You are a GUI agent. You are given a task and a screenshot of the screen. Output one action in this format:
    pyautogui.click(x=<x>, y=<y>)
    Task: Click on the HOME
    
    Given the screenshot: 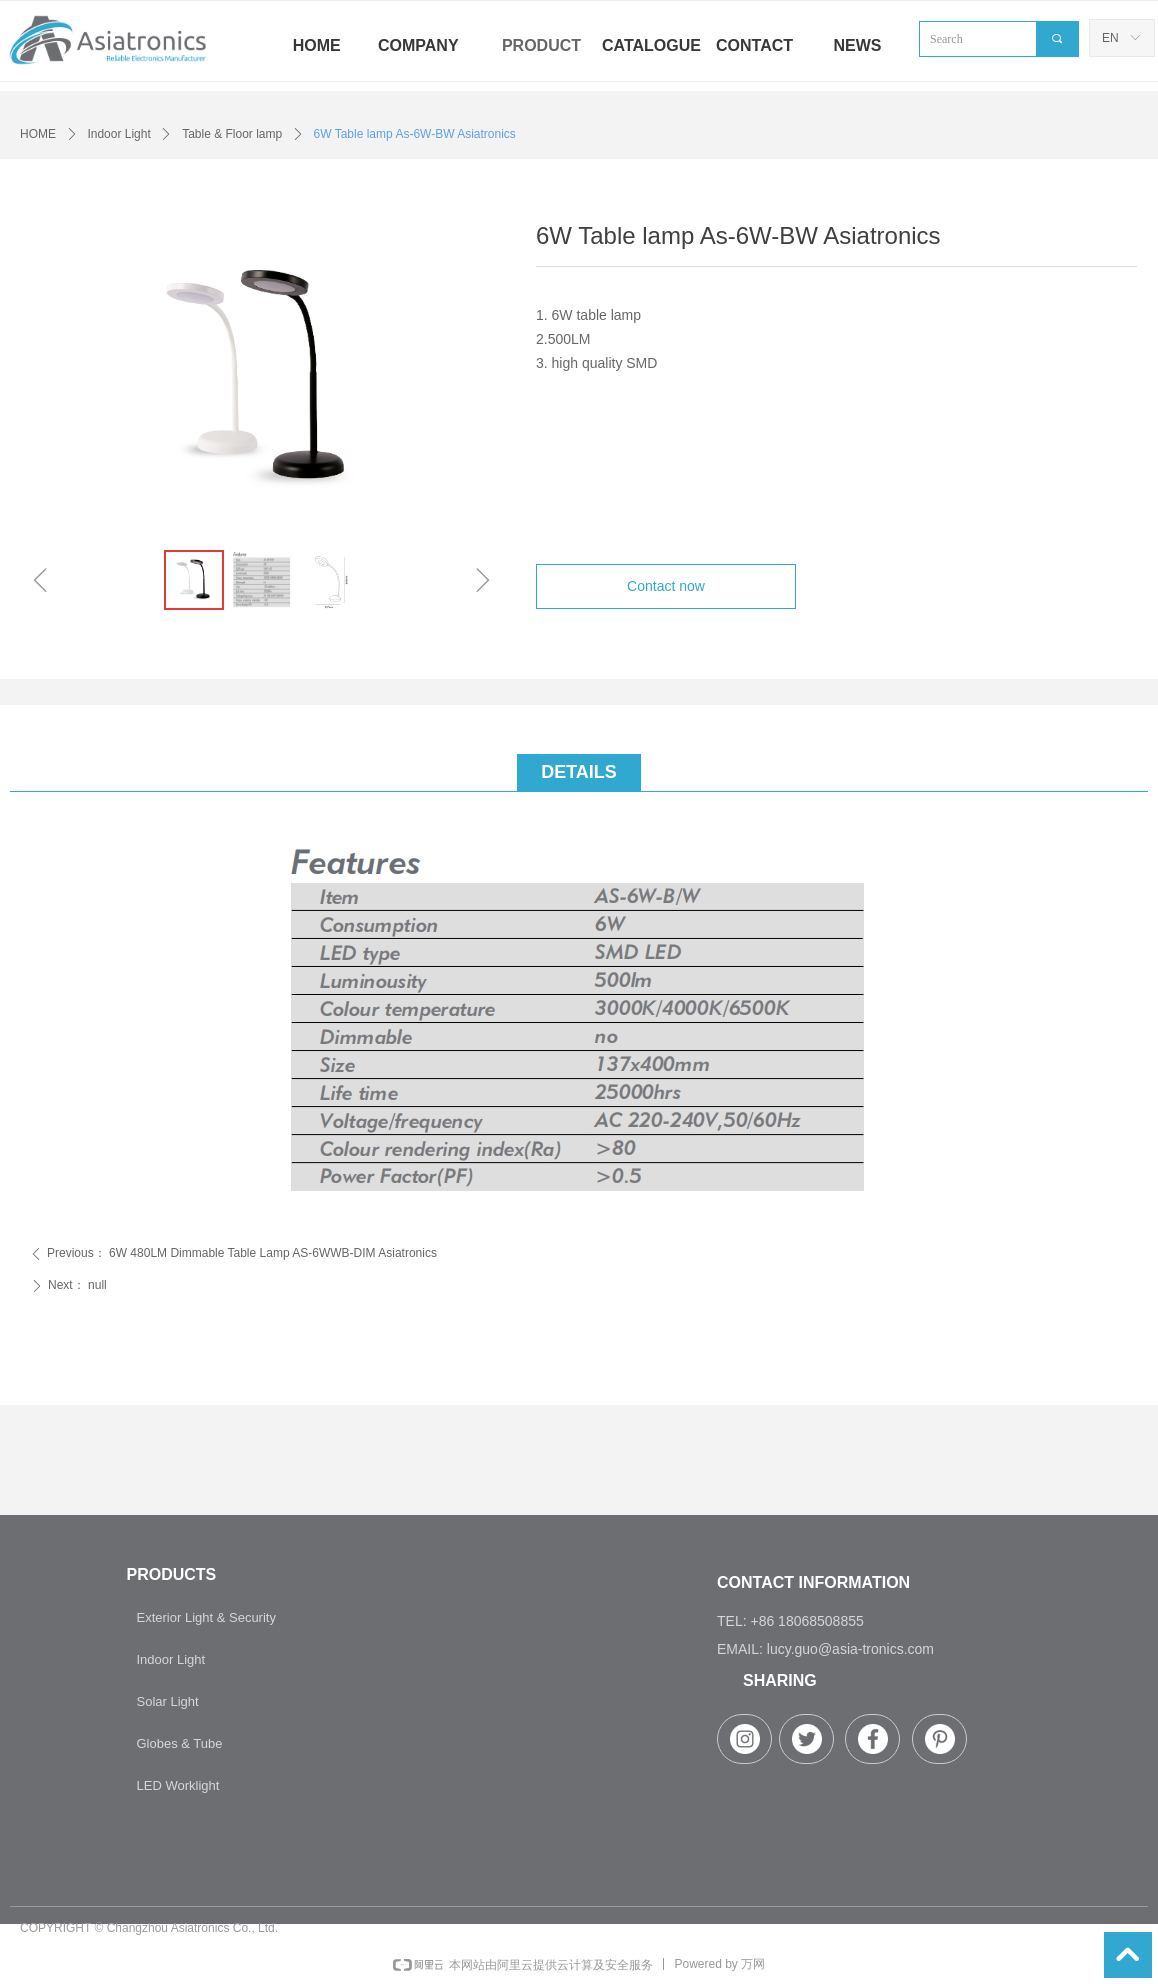 What is the action you would take?
    pyautogui.click(x=38, y=134)
    